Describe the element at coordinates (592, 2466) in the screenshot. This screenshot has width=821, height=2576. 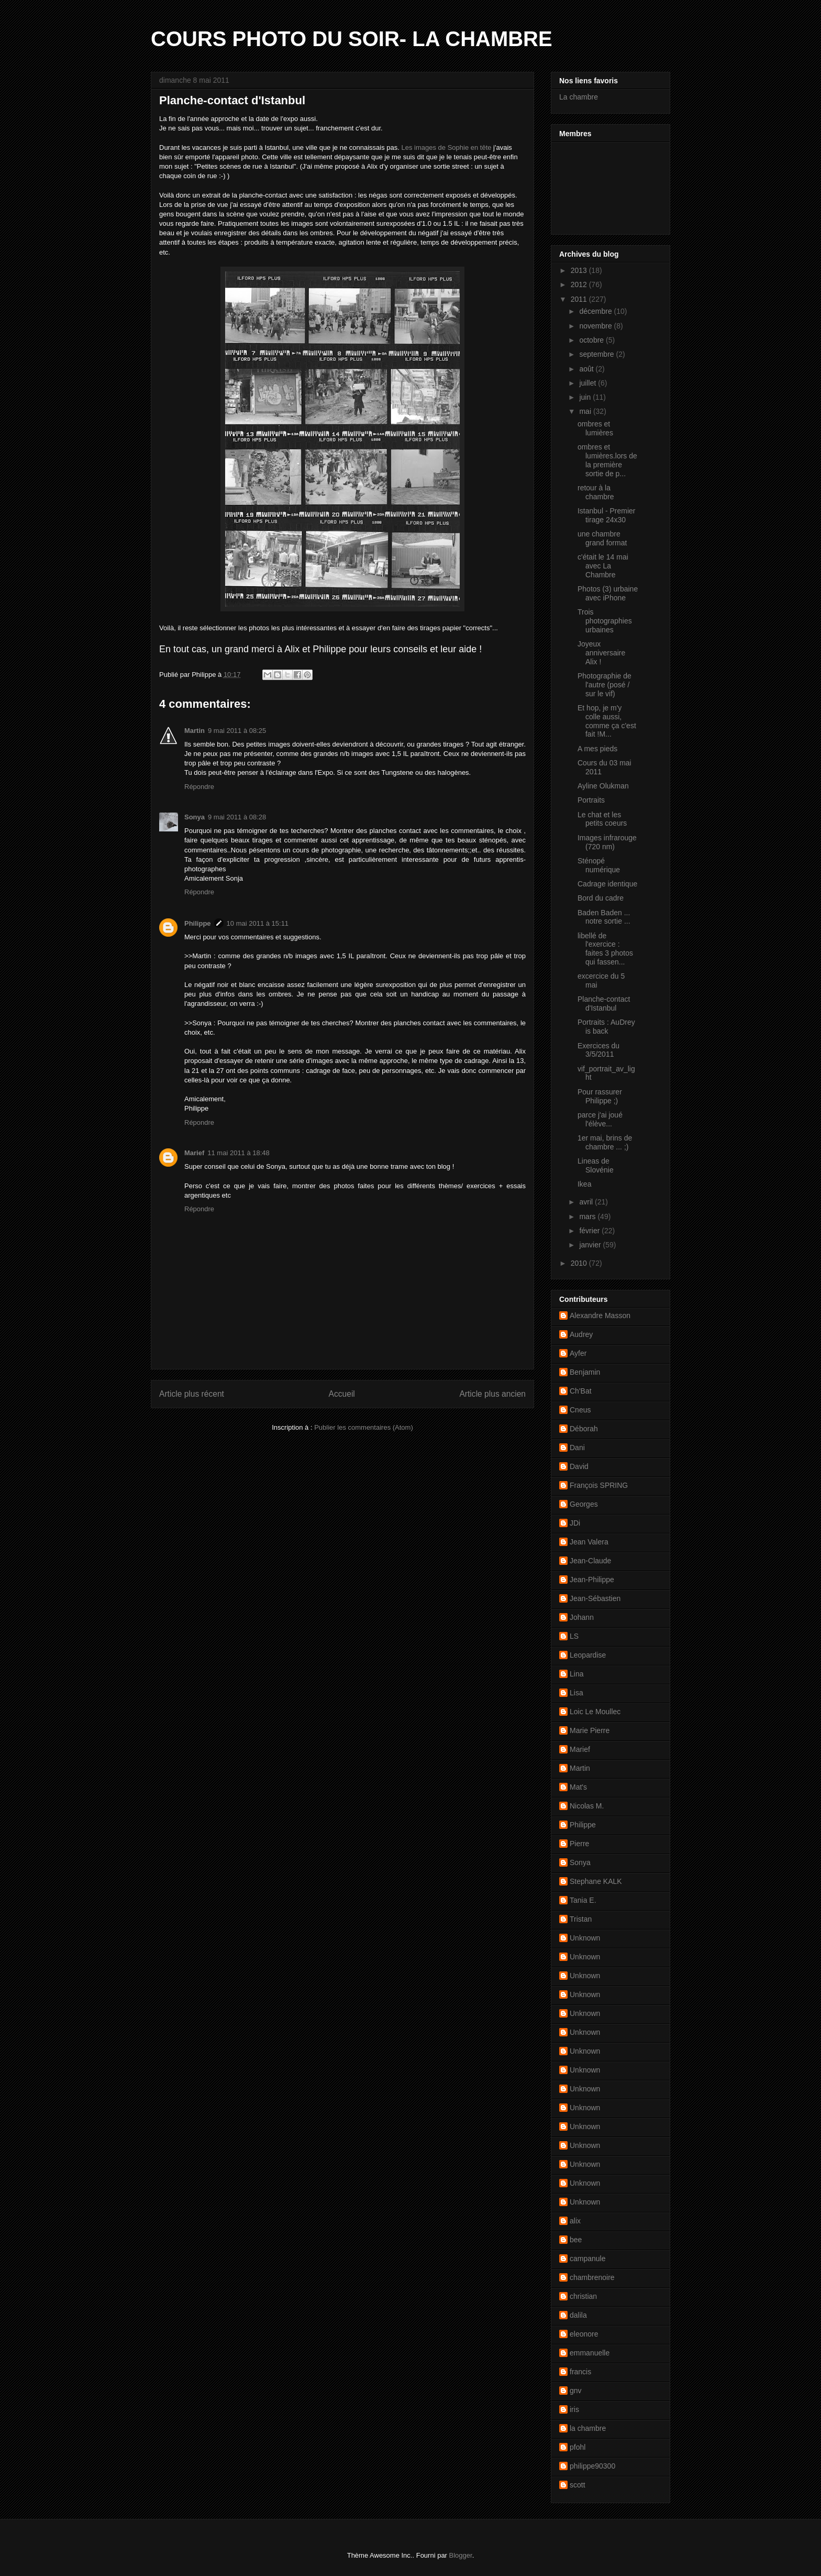
I see `philippe90300` at that location.